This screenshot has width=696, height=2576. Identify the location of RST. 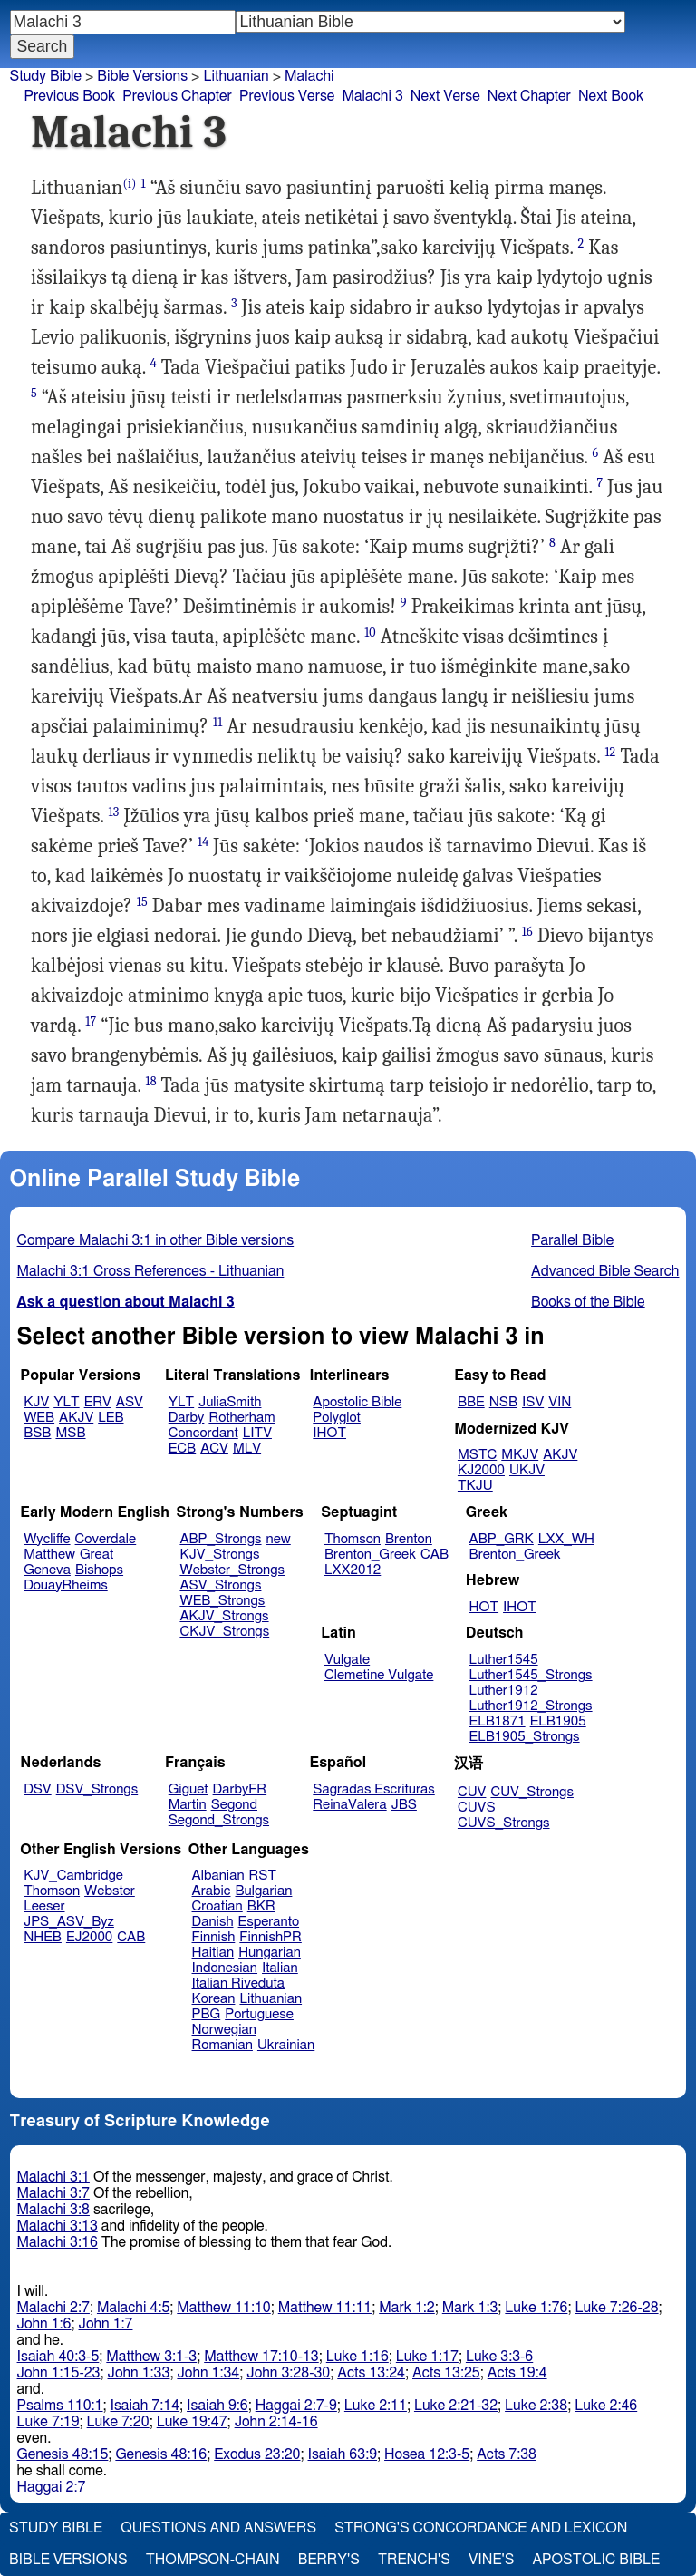
(263, 1875).